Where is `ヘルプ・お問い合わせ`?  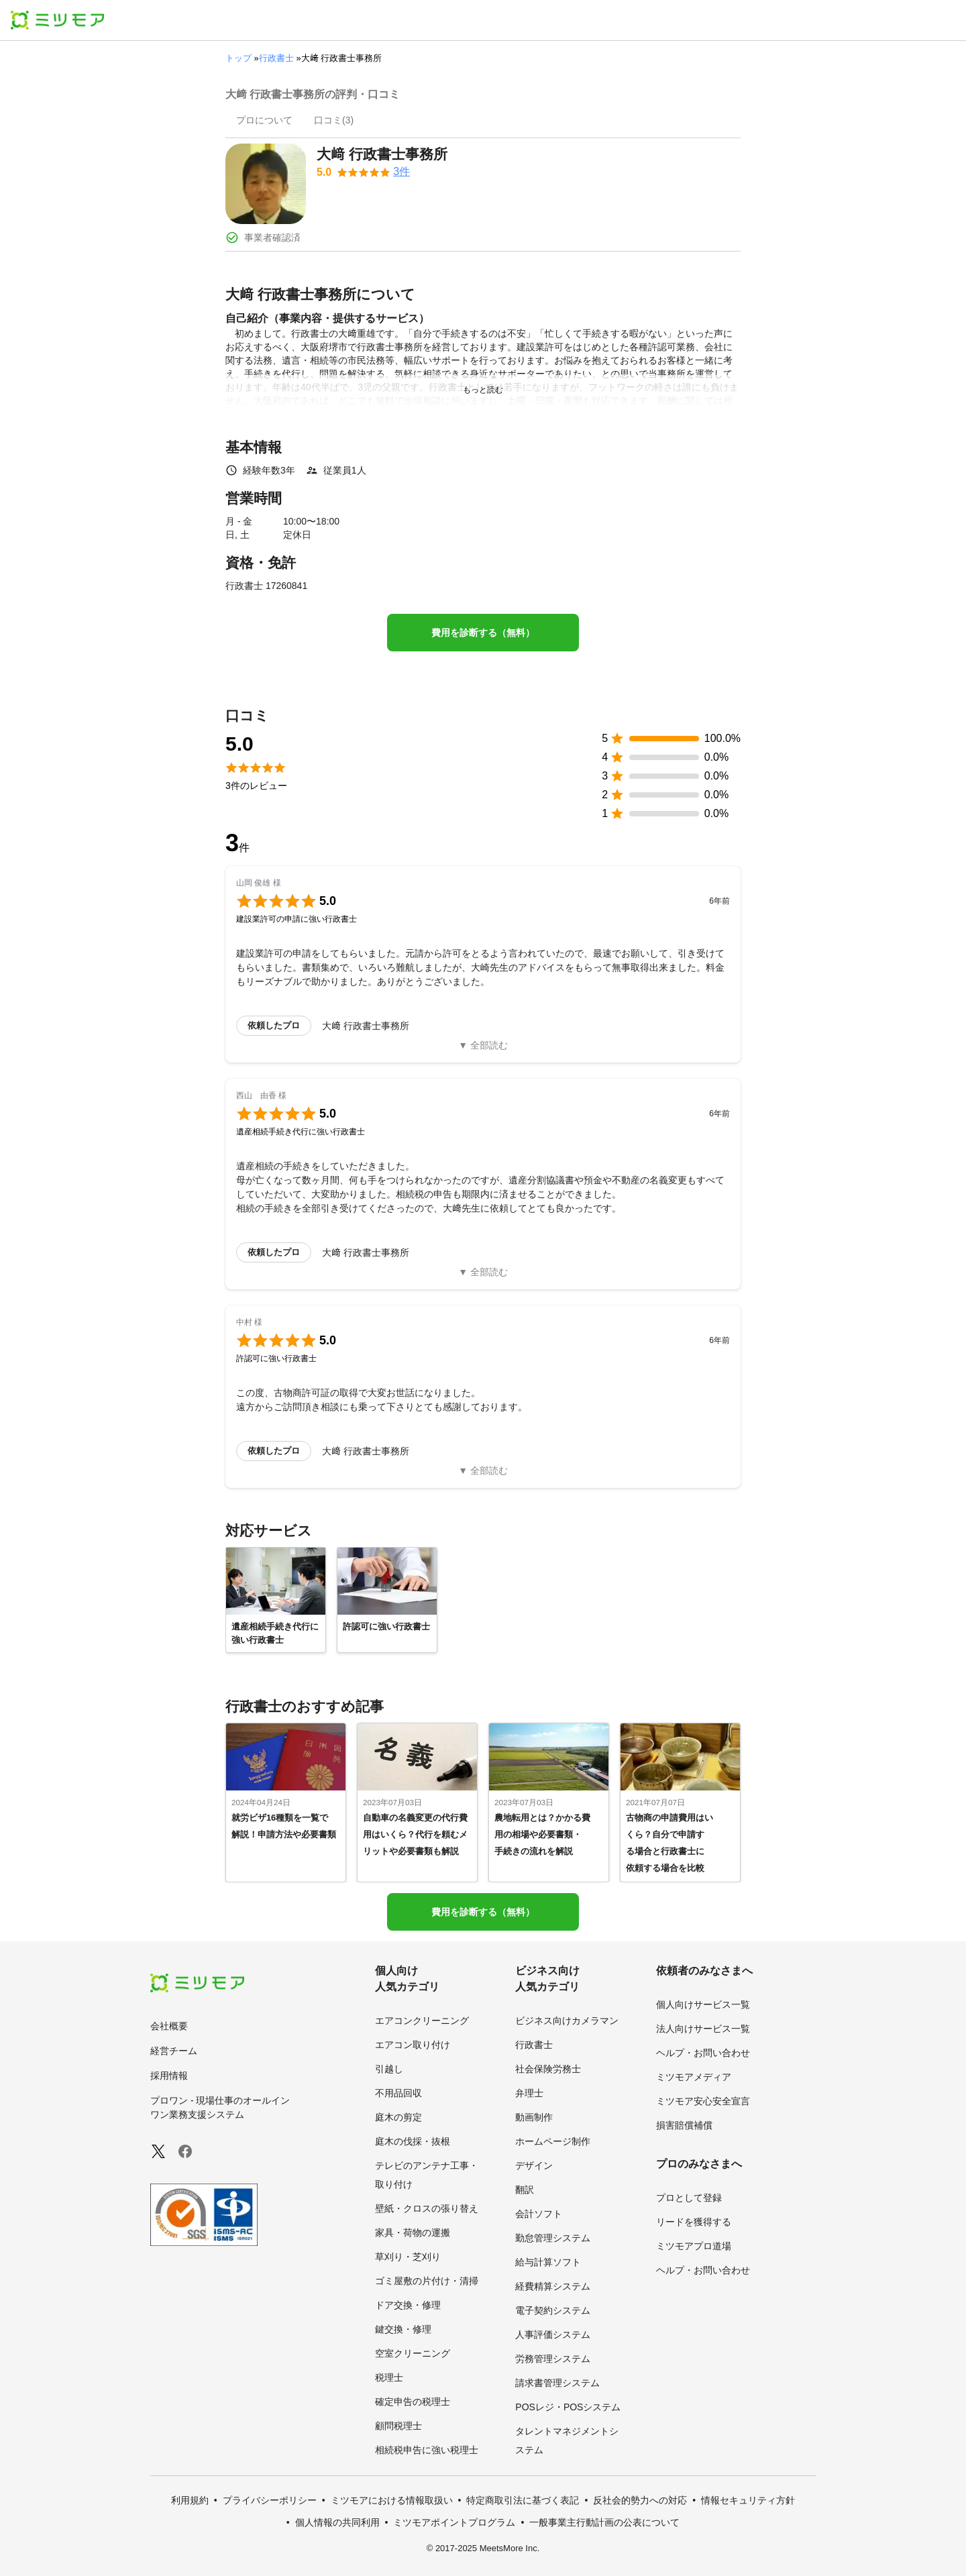
ヘルプ・お問い合わせ is located at coordinates (703, 2052).